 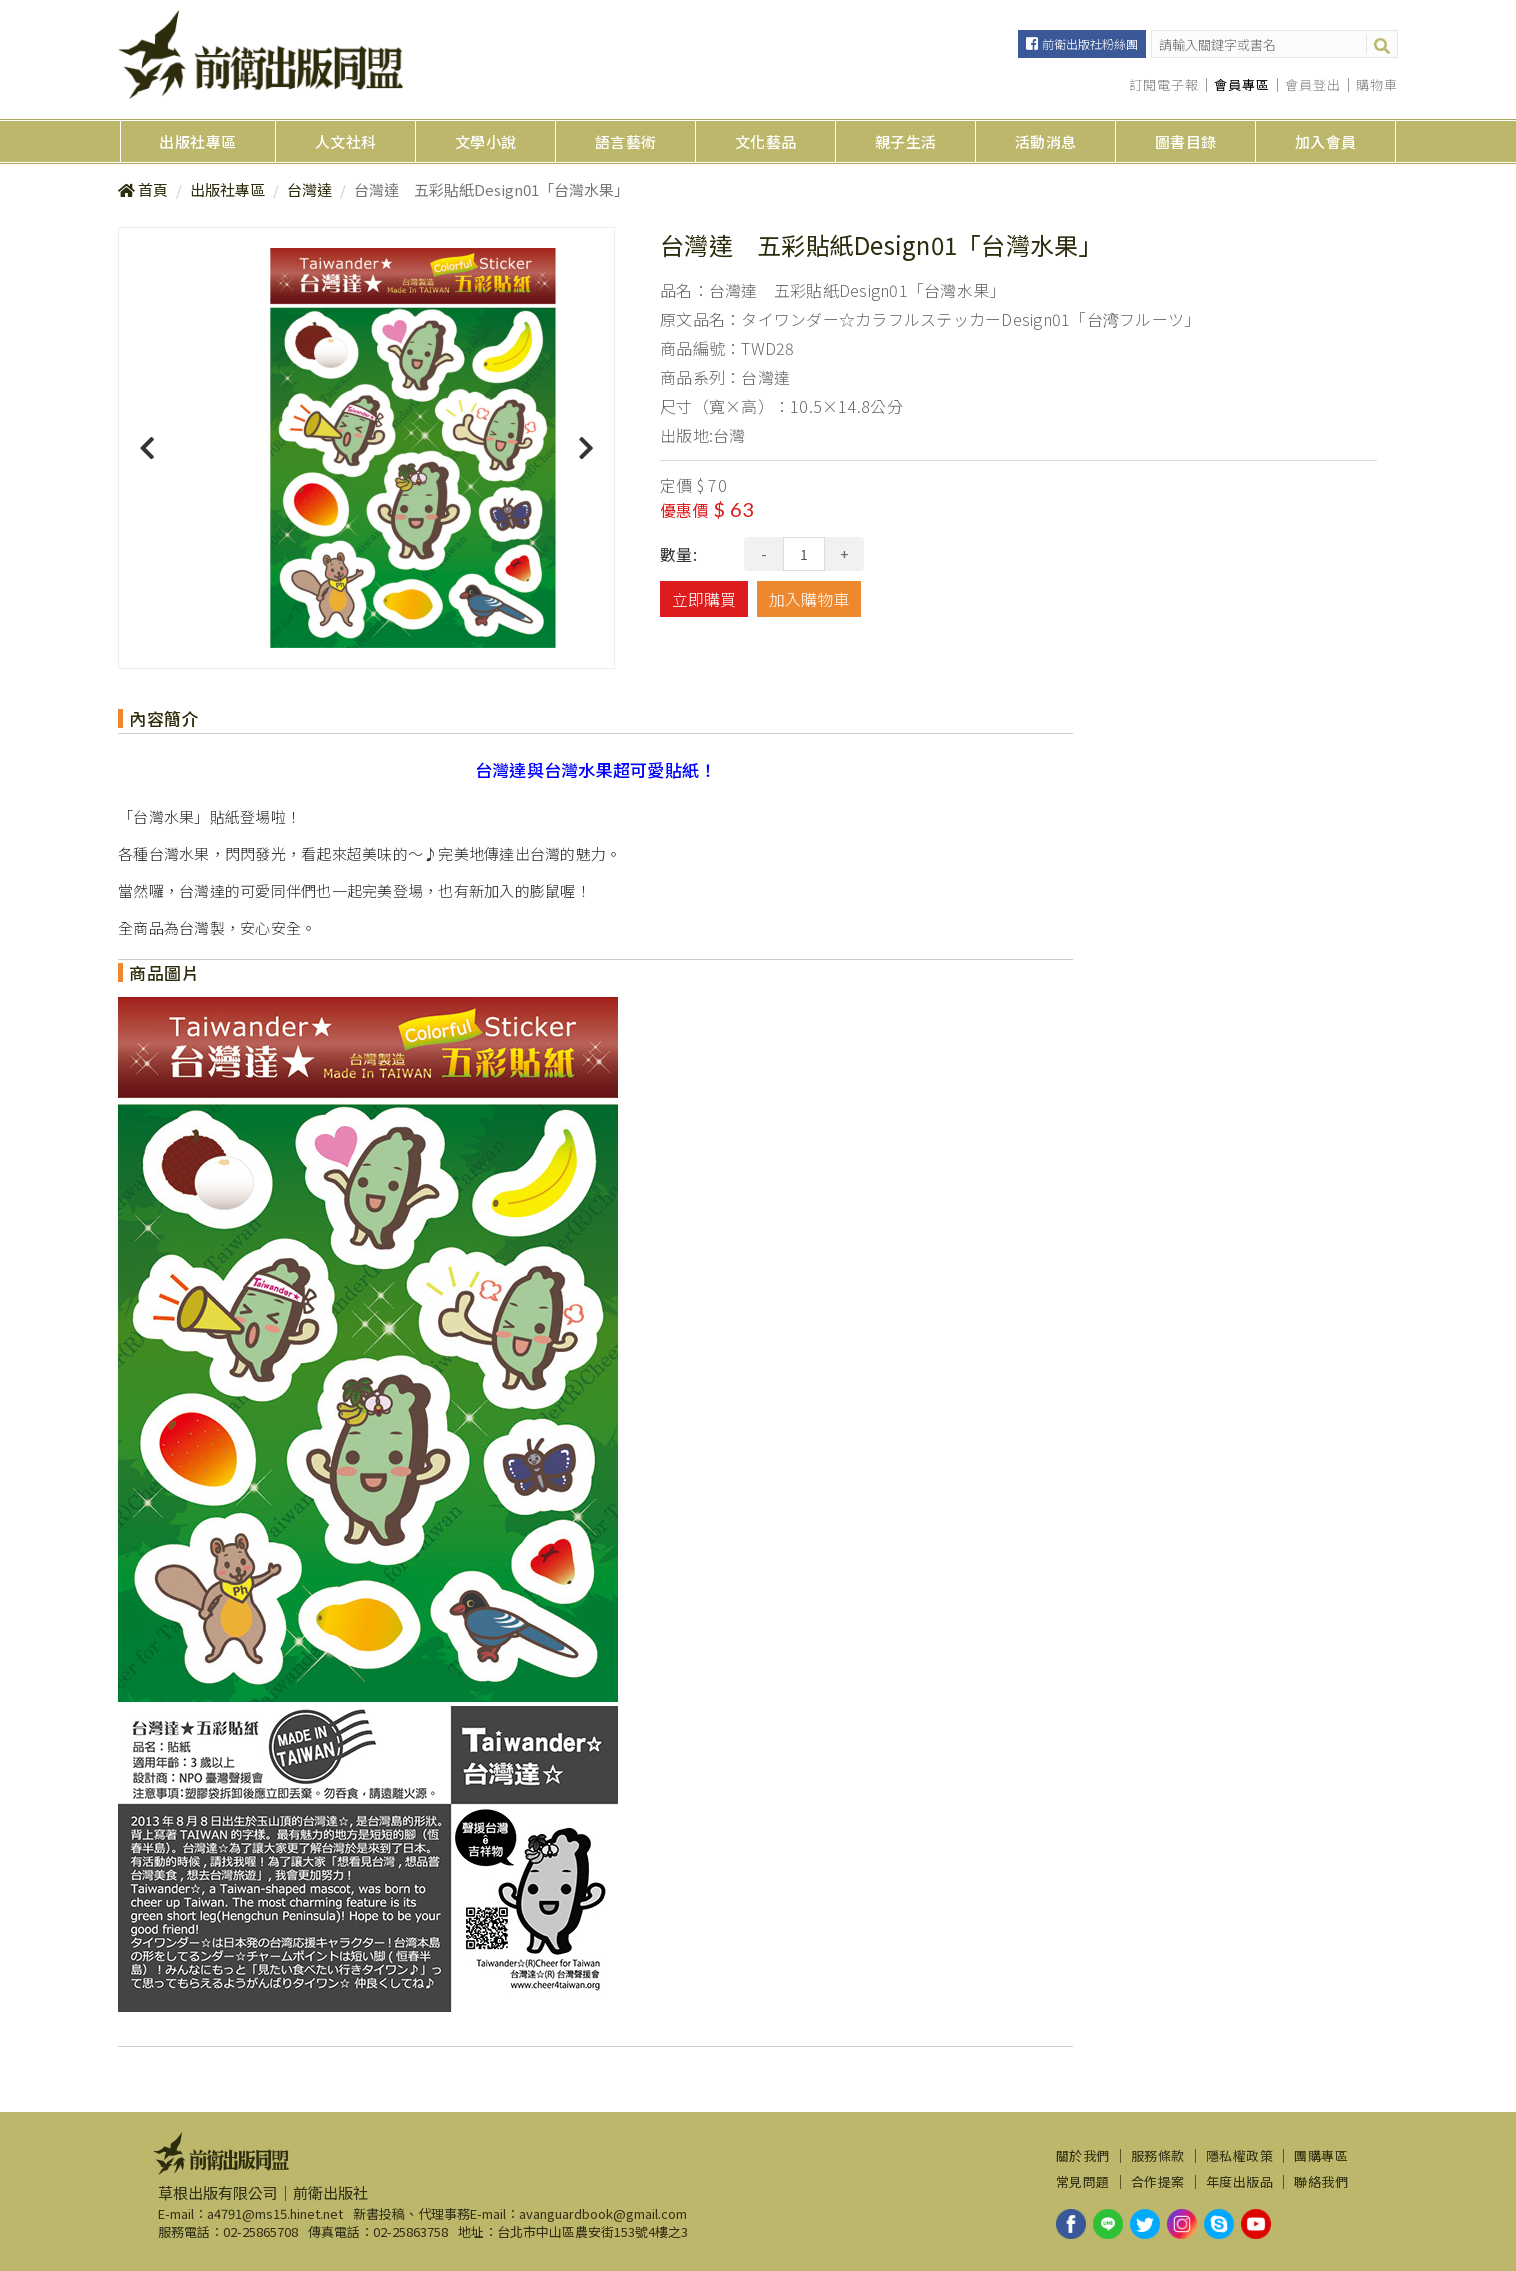 I want to click on 購物車, so click(x=1377, y=85).